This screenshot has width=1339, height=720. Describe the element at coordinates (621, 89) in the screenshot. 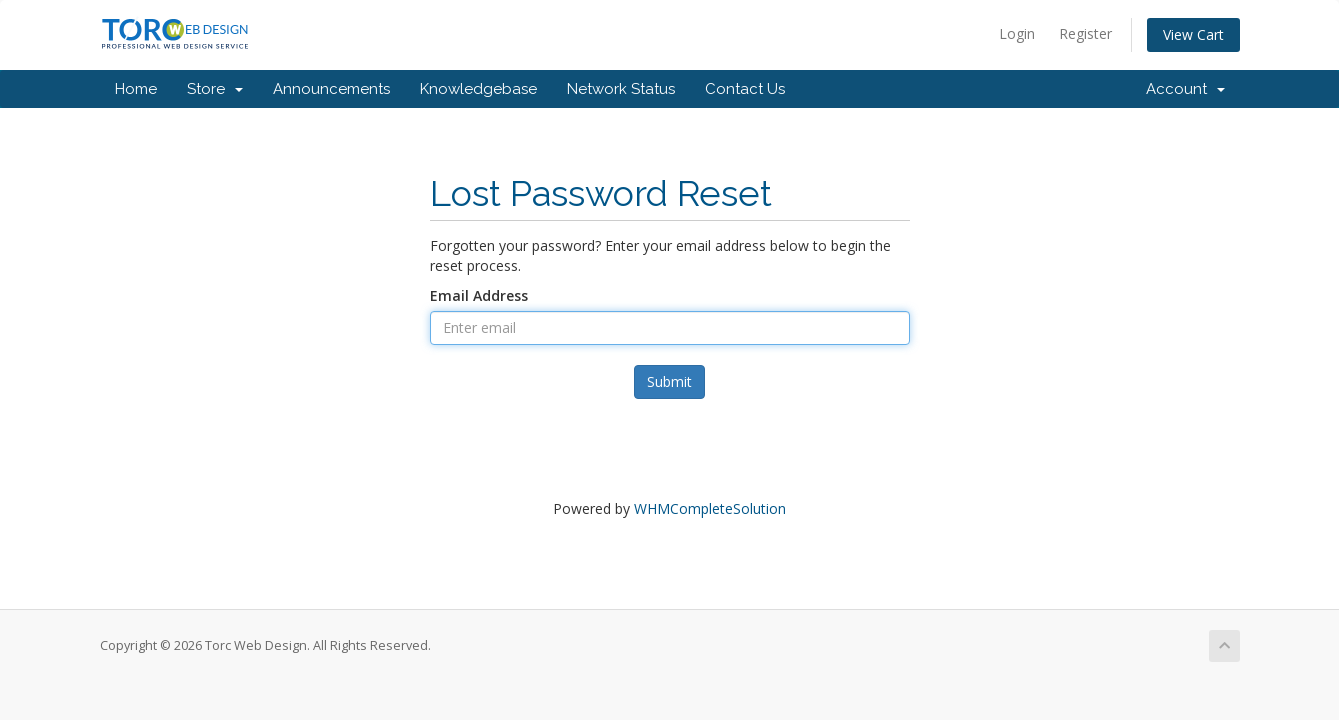

I see `Network Status` at that location.